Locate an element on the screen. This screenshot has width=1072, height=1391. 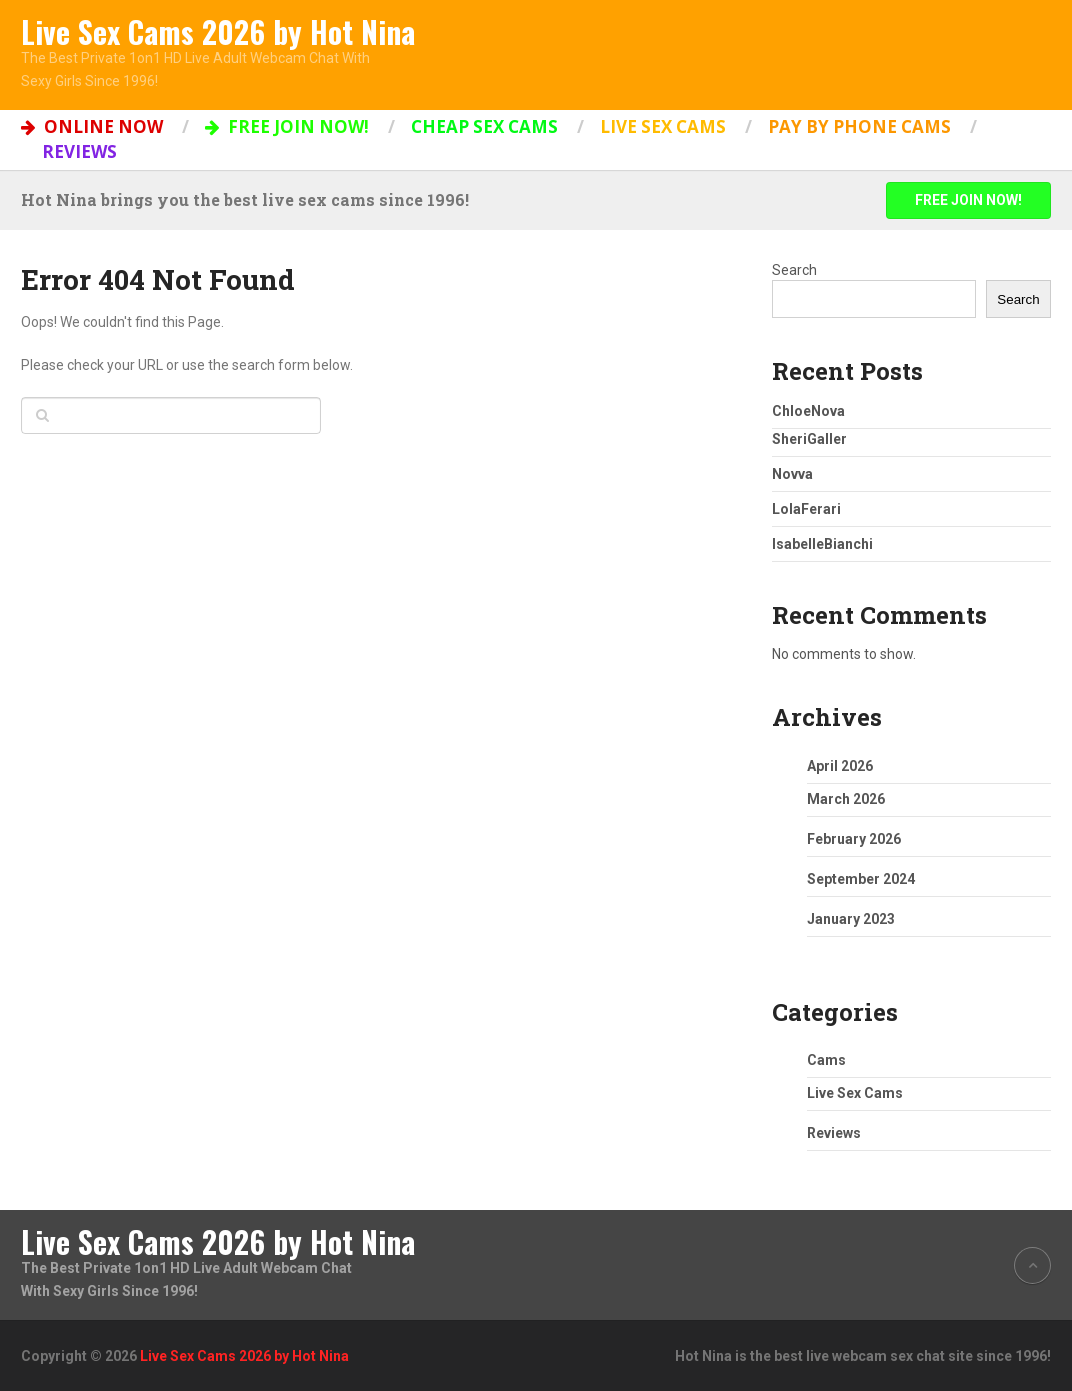
Pay by Phone Cams is located at coordinates (859, 126).